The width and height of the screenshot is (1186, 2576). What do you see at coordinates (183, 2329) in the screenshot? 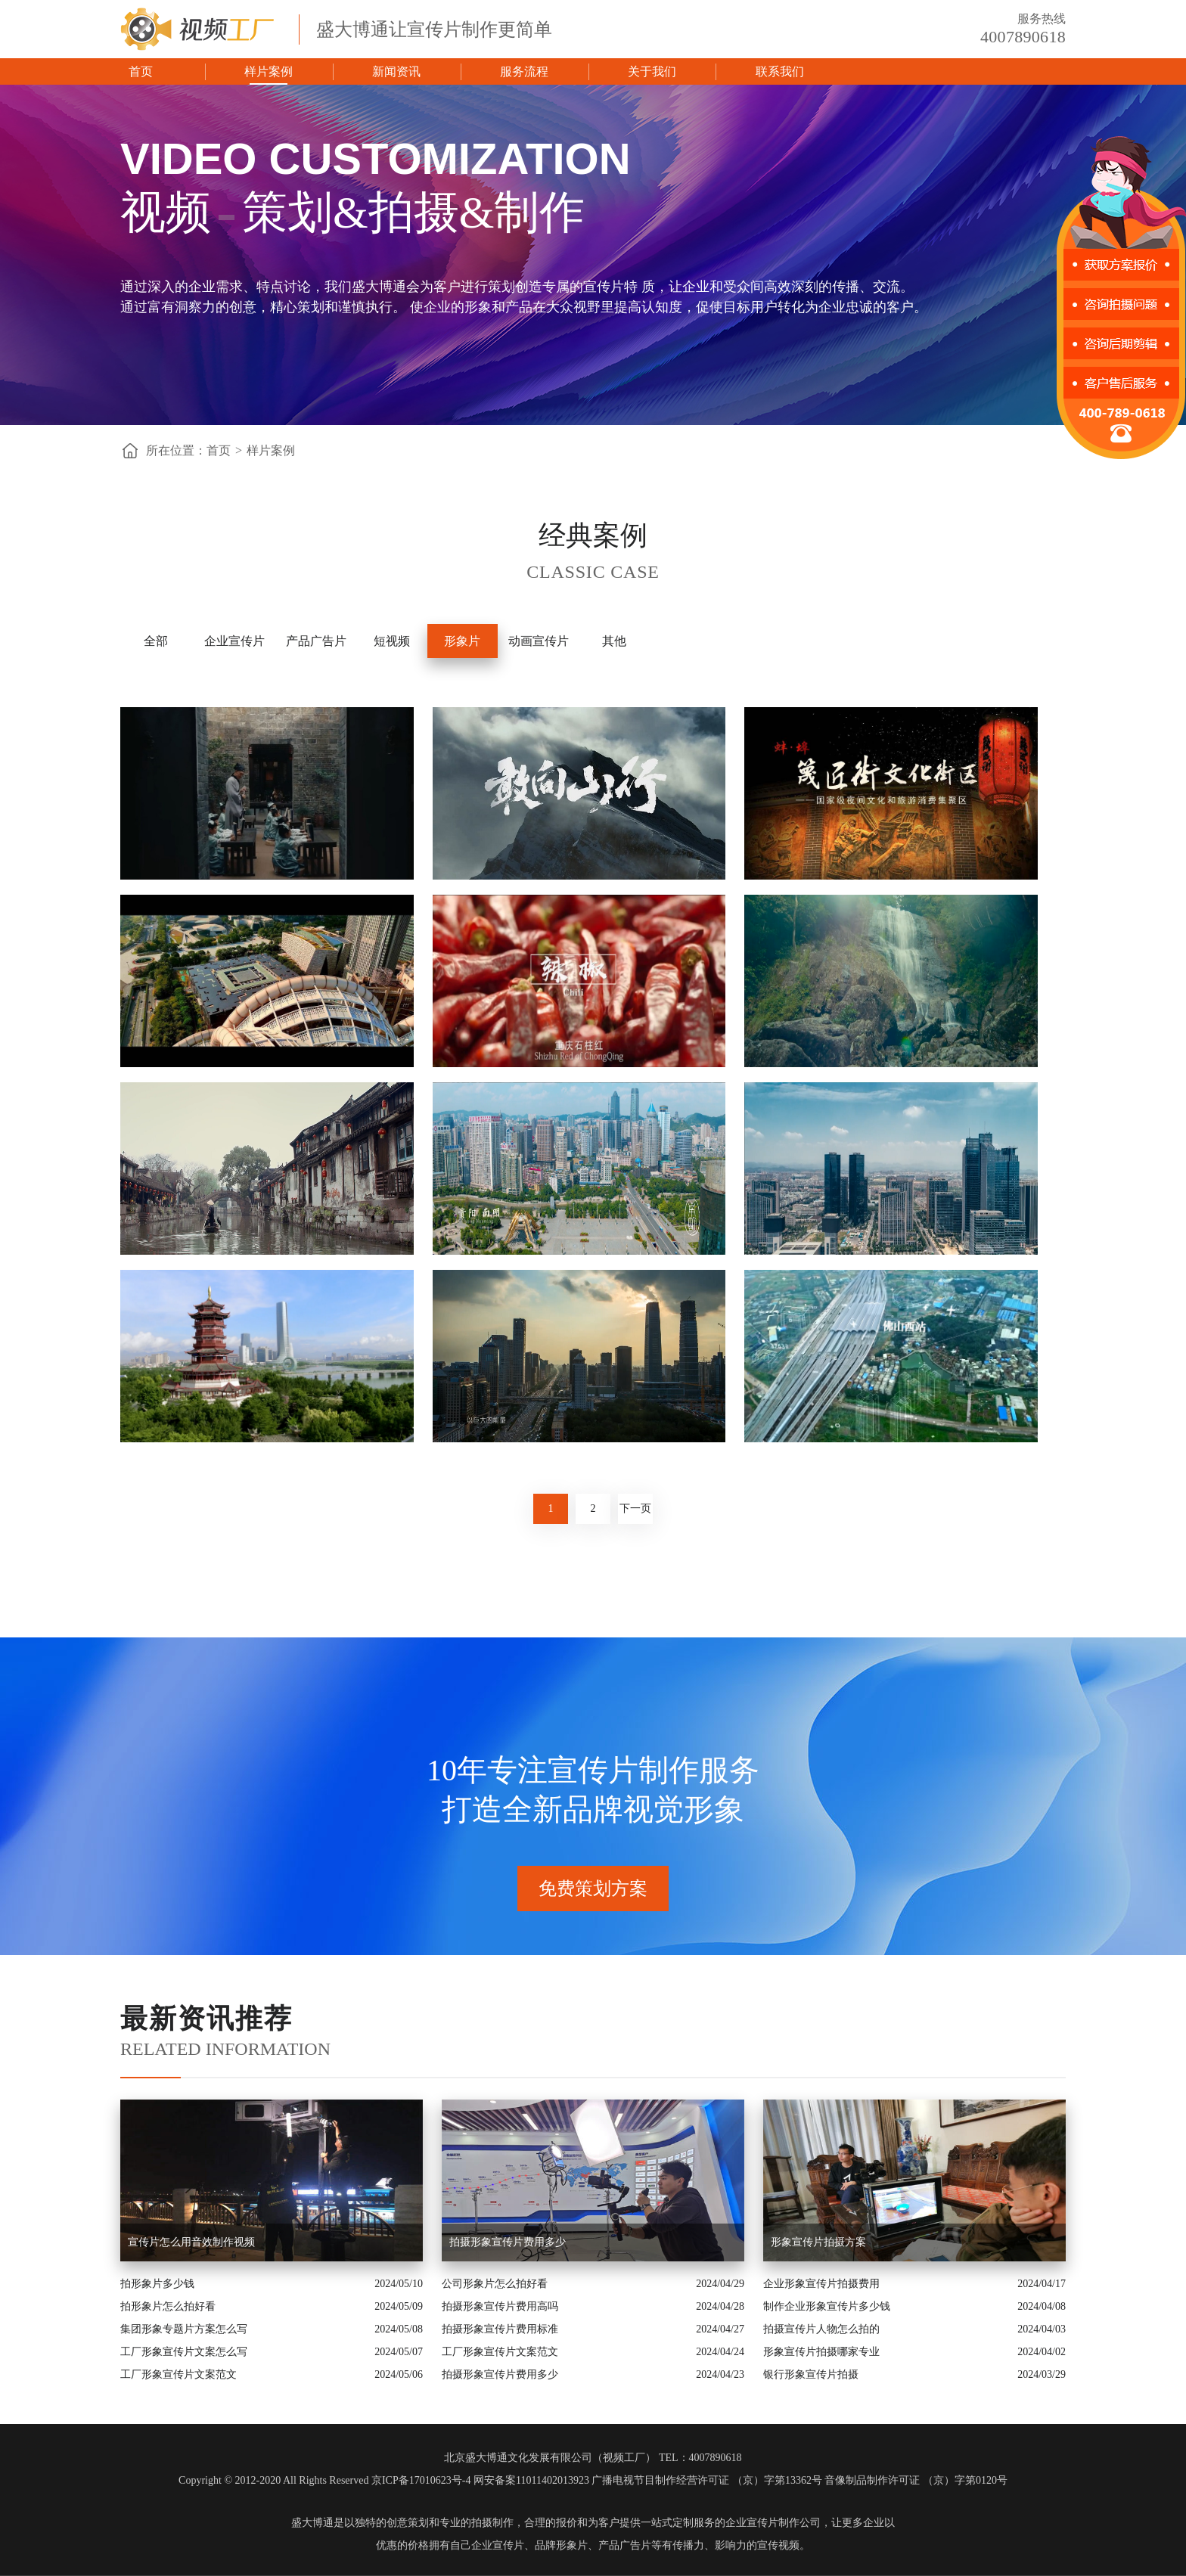
I see `集团形象专题片方案怎么写` at bounding box center [183, 2329].